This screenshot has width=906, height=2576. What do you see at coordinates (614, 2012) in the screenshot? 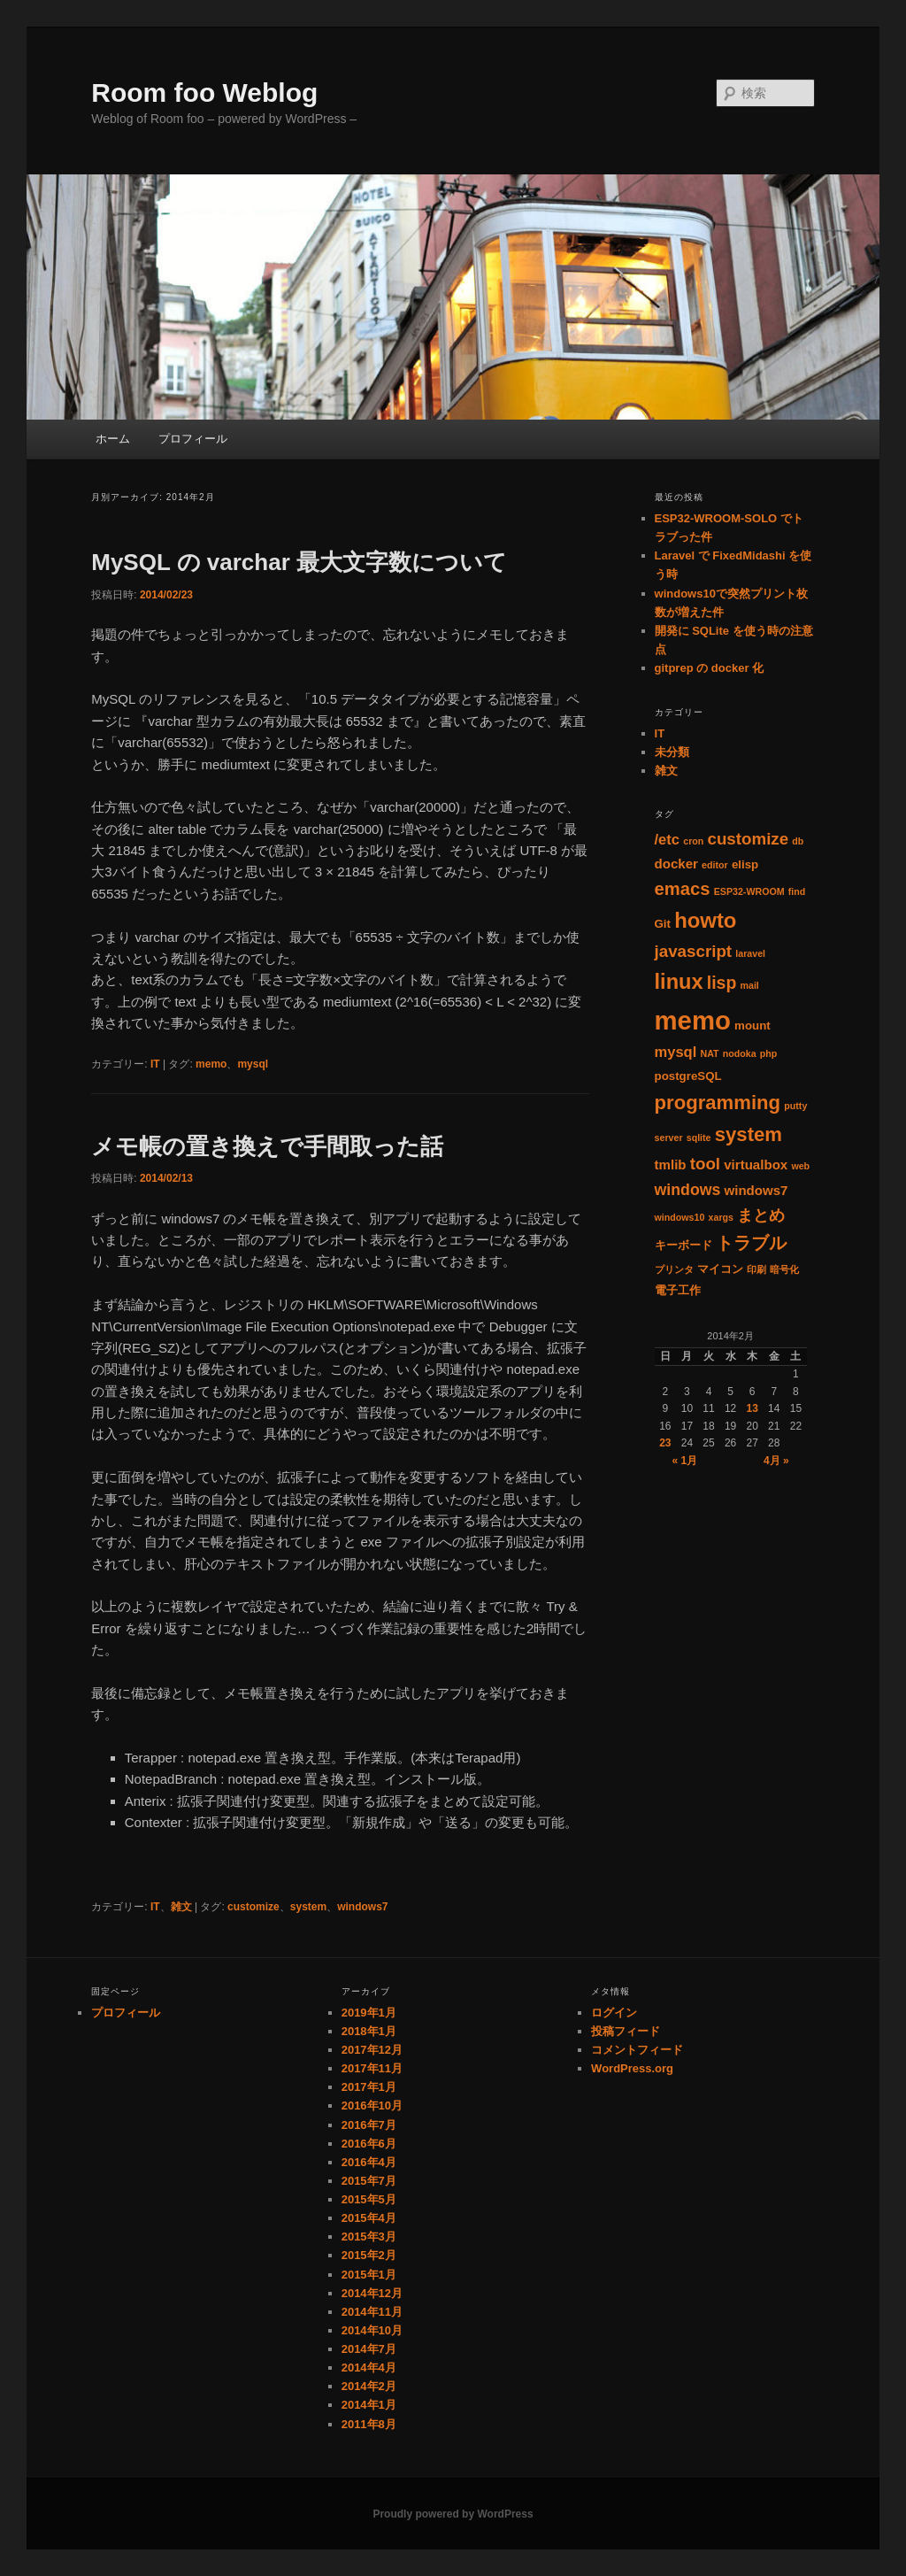
I see `ログイン` at bounding box center [614, 2012].